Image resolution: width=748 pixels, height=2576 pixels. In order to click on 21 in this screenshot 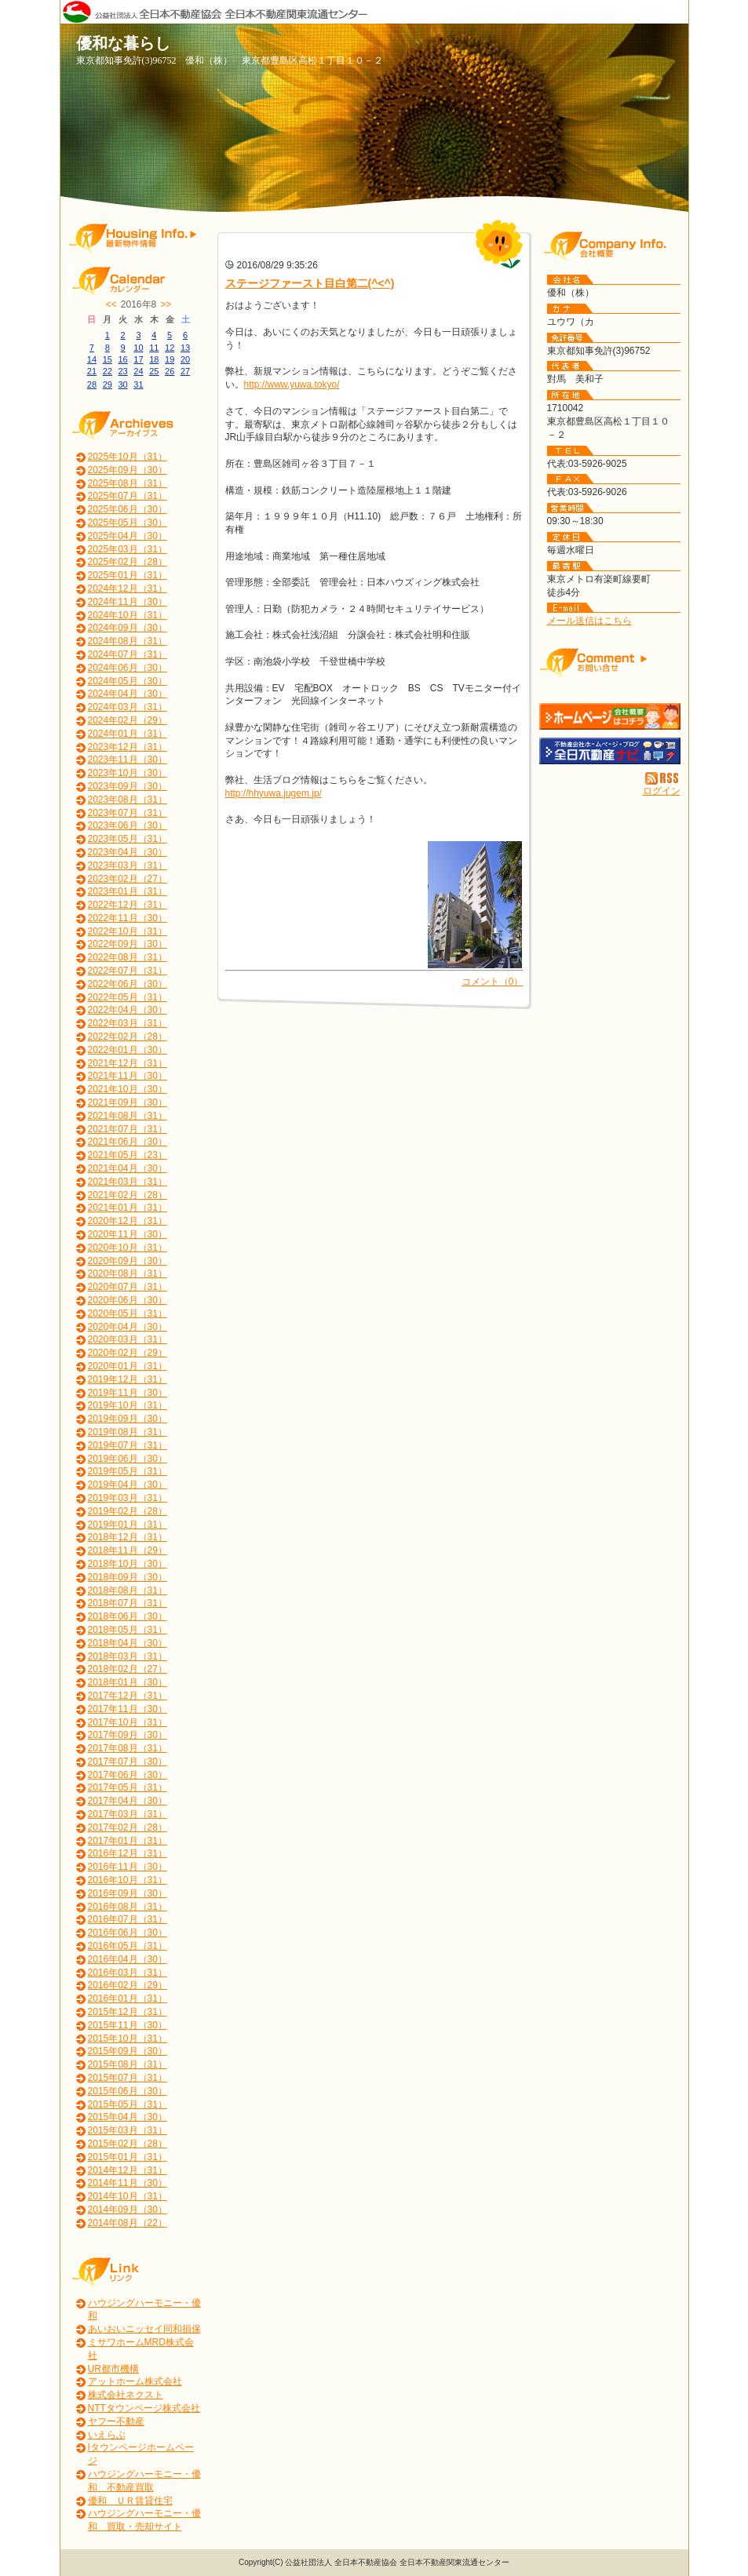, I will do `click(92, 371)`.